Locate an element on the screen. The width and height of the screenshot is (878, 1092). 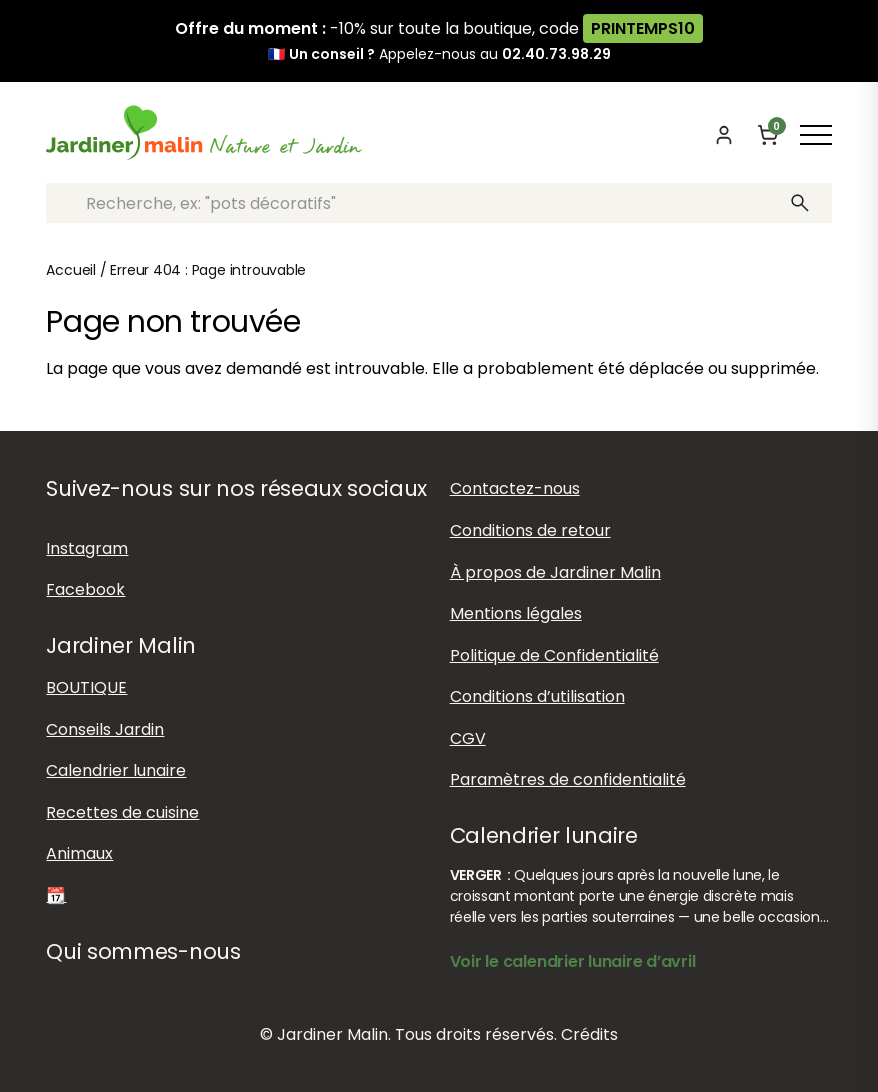
Accueil is located at coordinates (71, 270).